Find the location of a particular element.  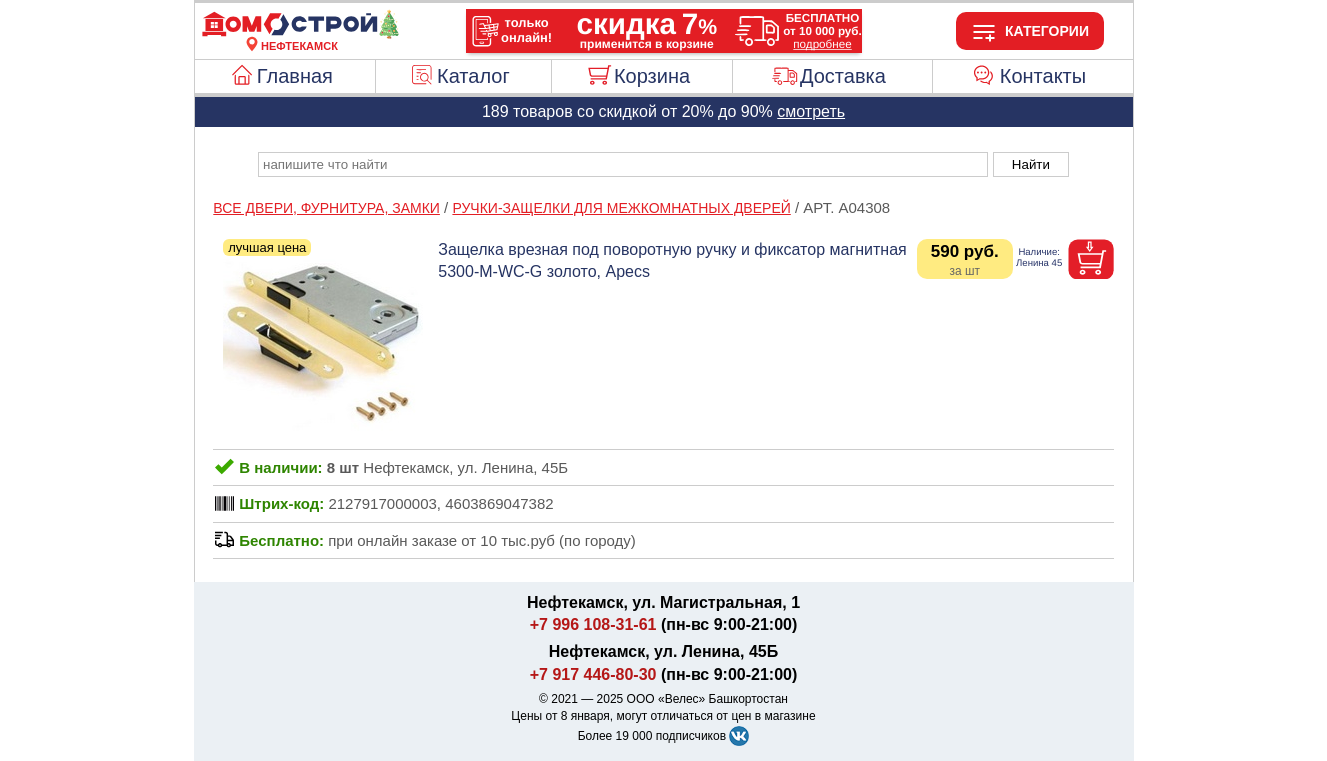

Корзина is located at coordinates (652, 76).